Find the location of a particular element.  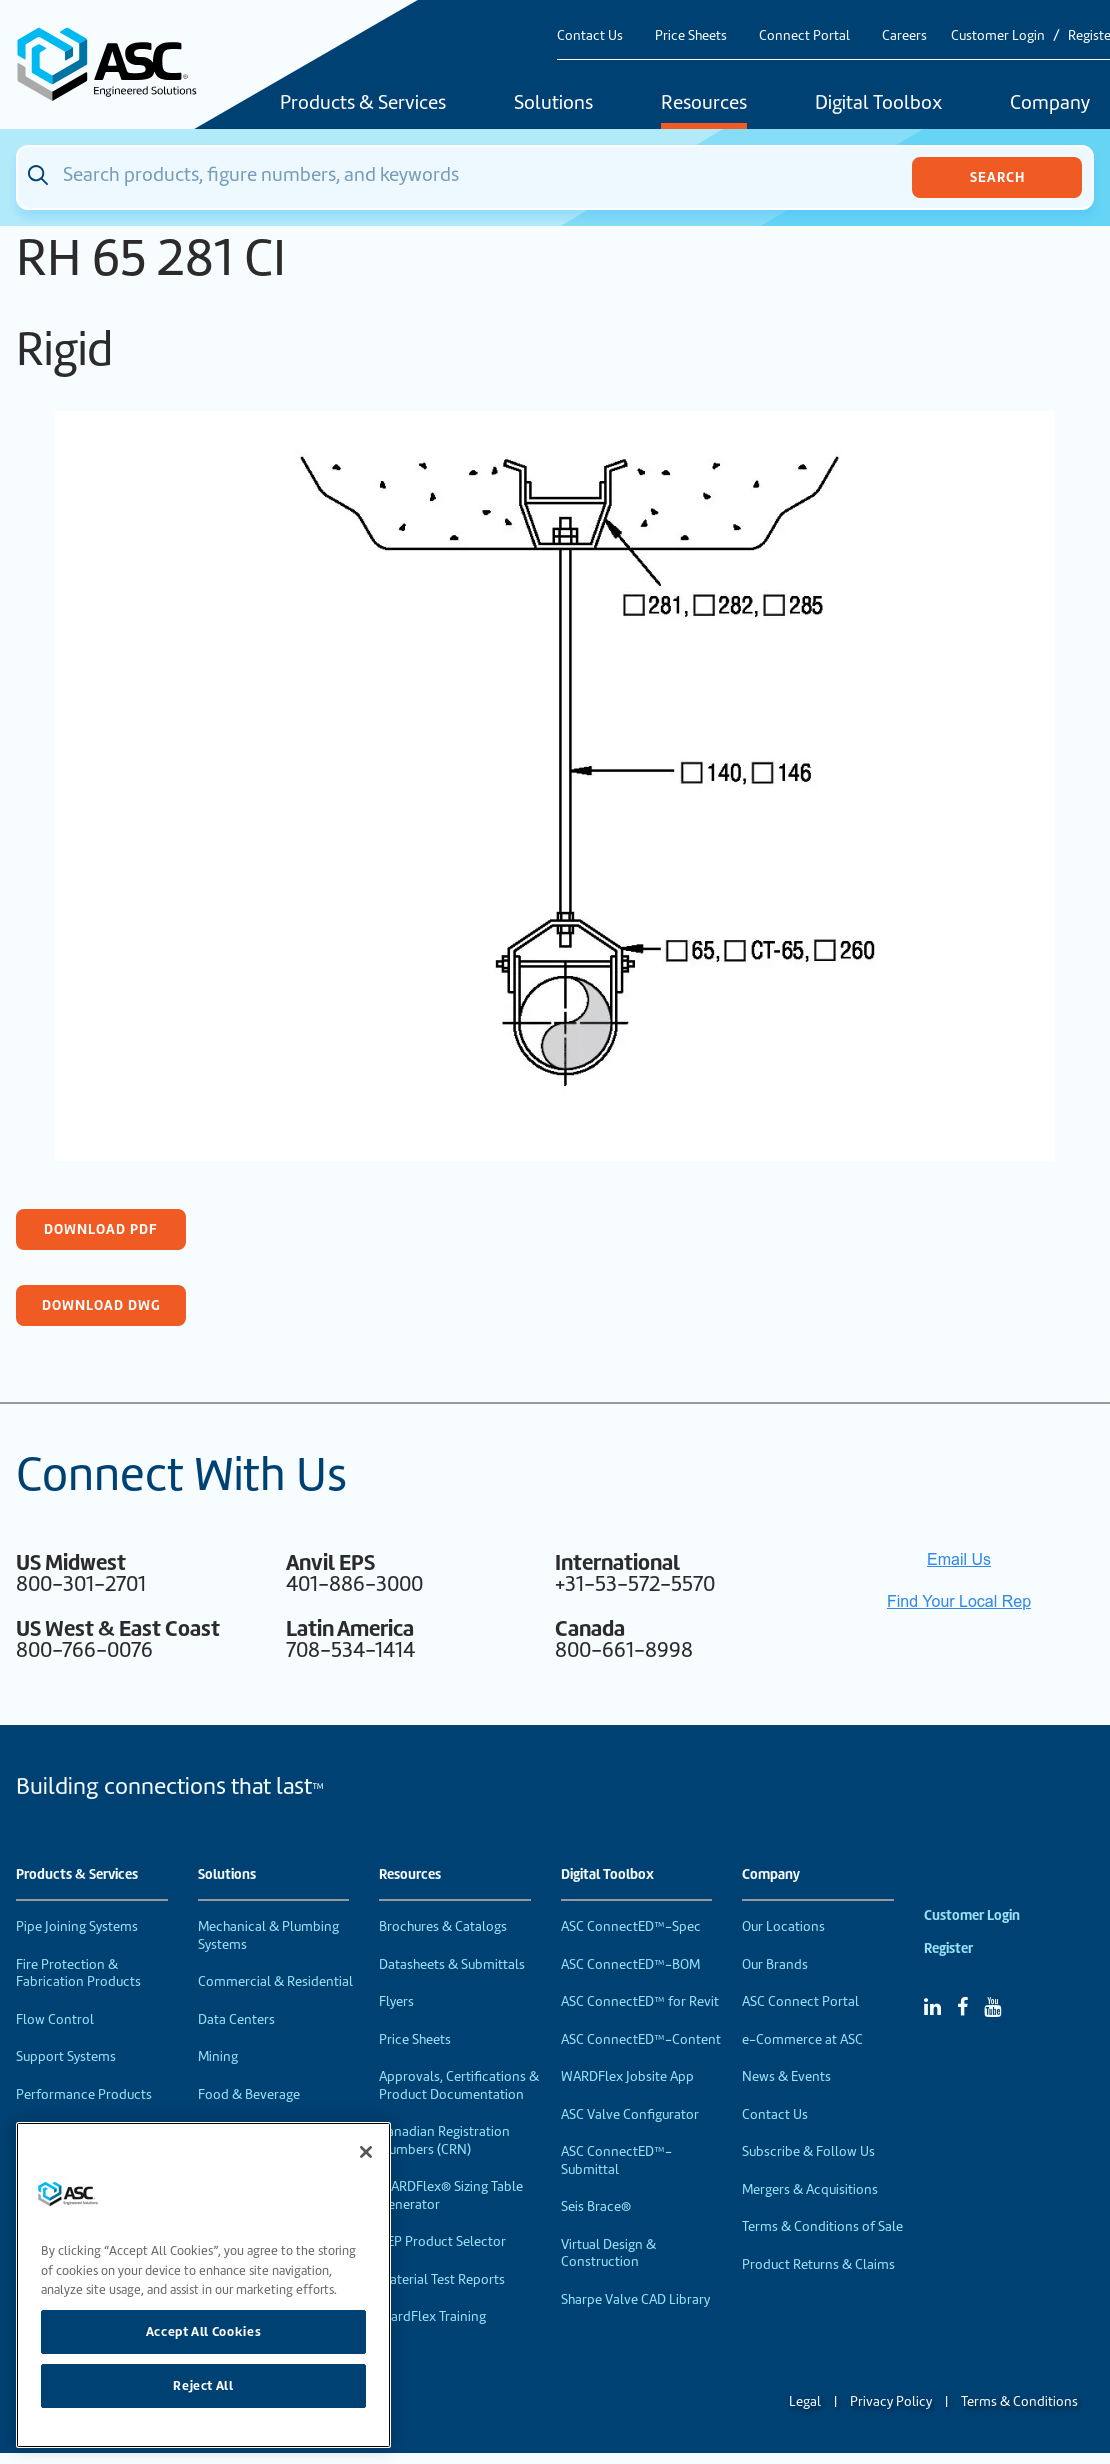

Privacy Policy is located at coordinates (891, 2401).